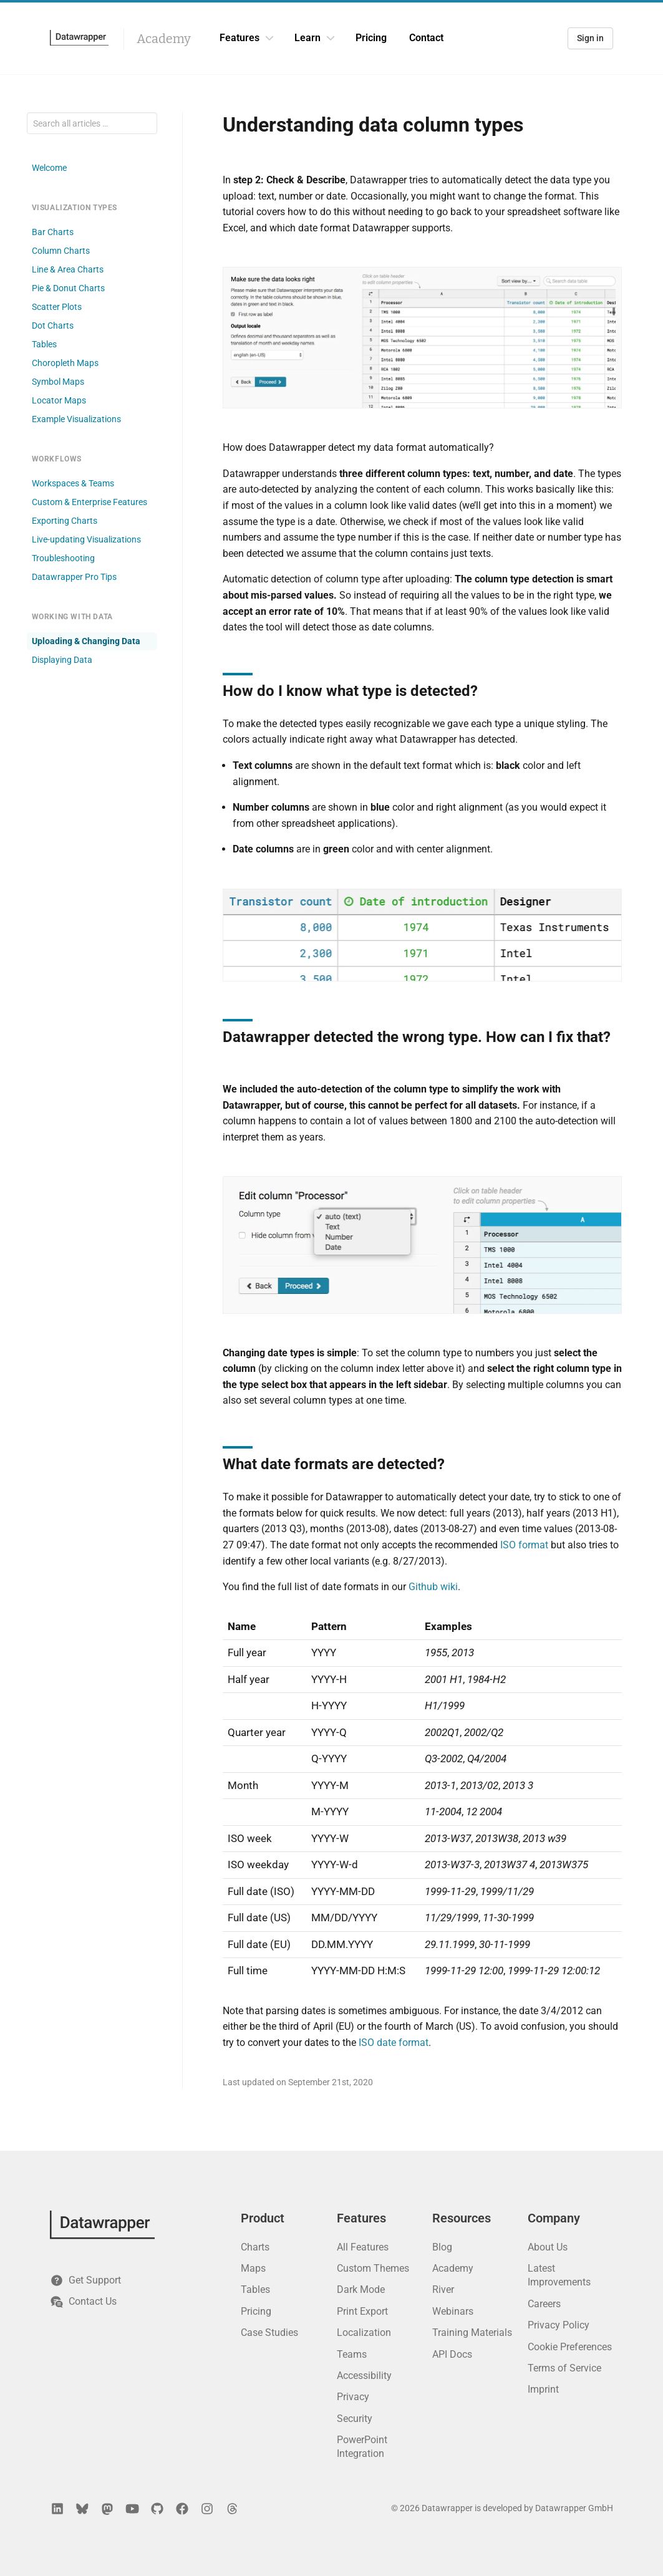 The height and width of the screenshot is (2576, 663). Describe the element at coordinates (373, 2268) in the screenshot. I see `Custom Themes` at that location.